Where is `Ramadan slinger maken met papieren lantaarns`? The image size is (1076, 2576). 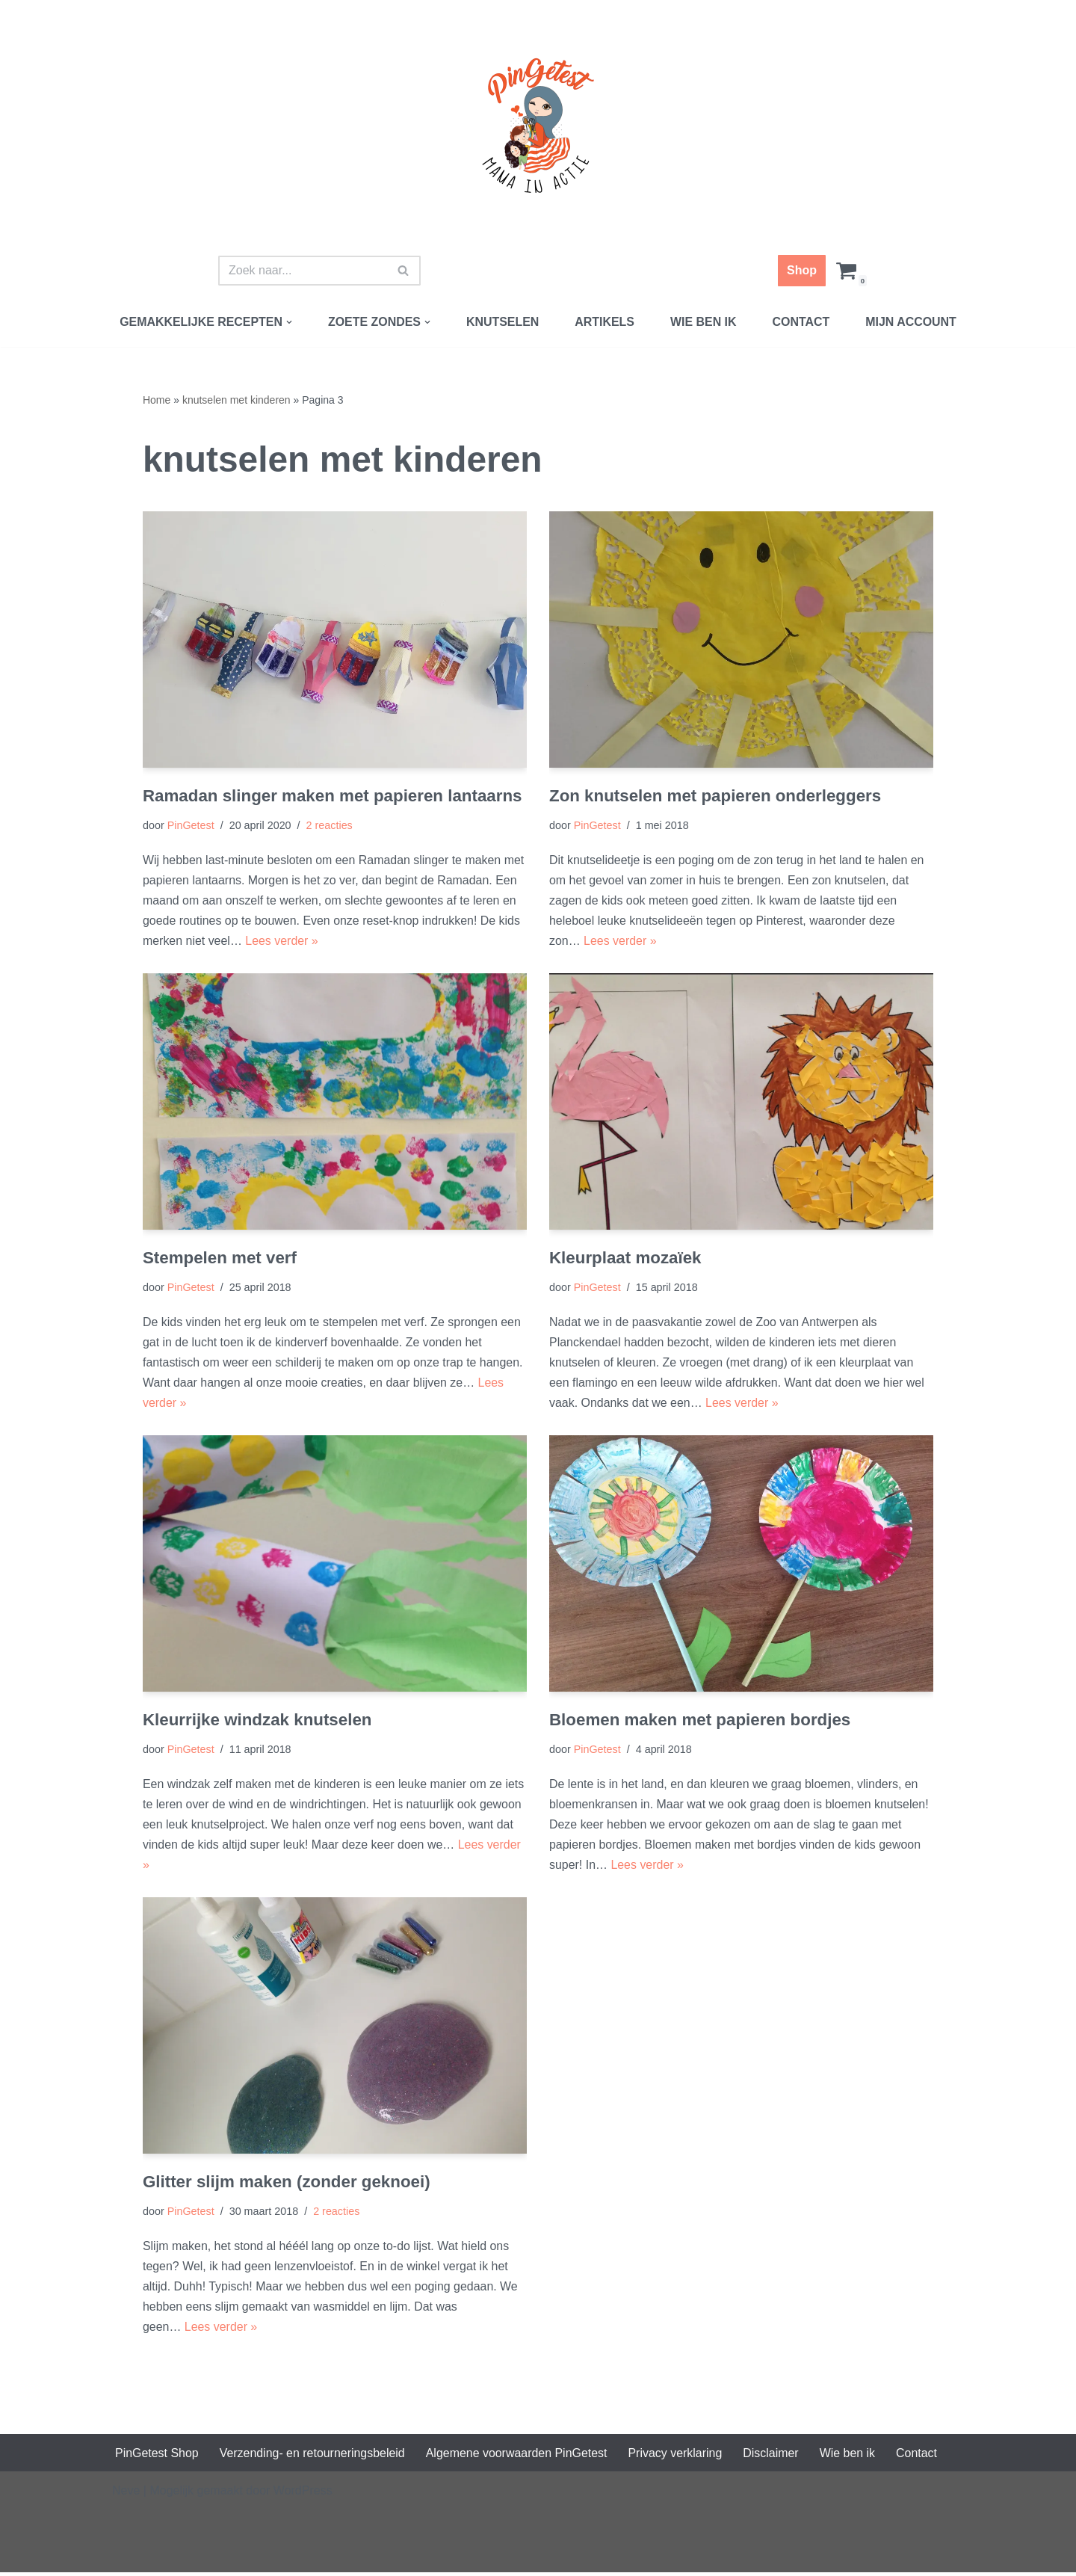 Ramadan slinger maken met papieren lantaarns is located at coordinates (333, 795).